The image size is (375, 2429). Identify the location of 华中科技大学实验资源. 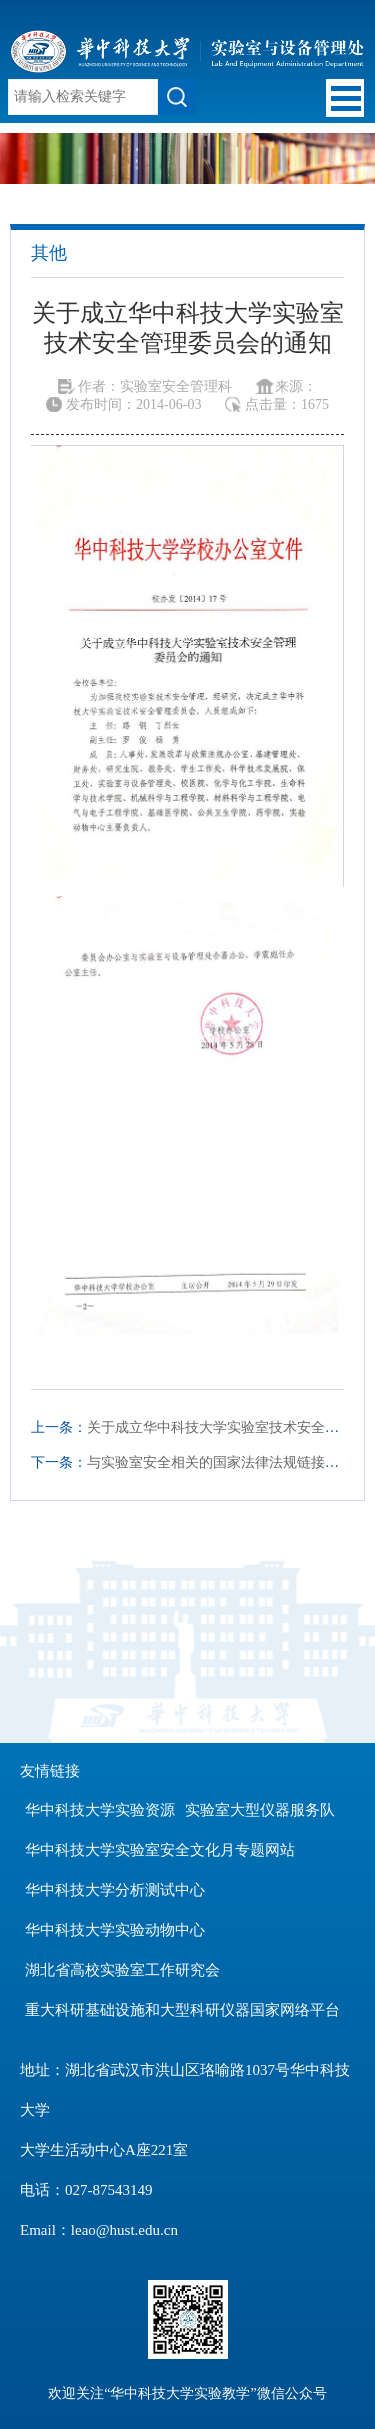
(100, 1810).